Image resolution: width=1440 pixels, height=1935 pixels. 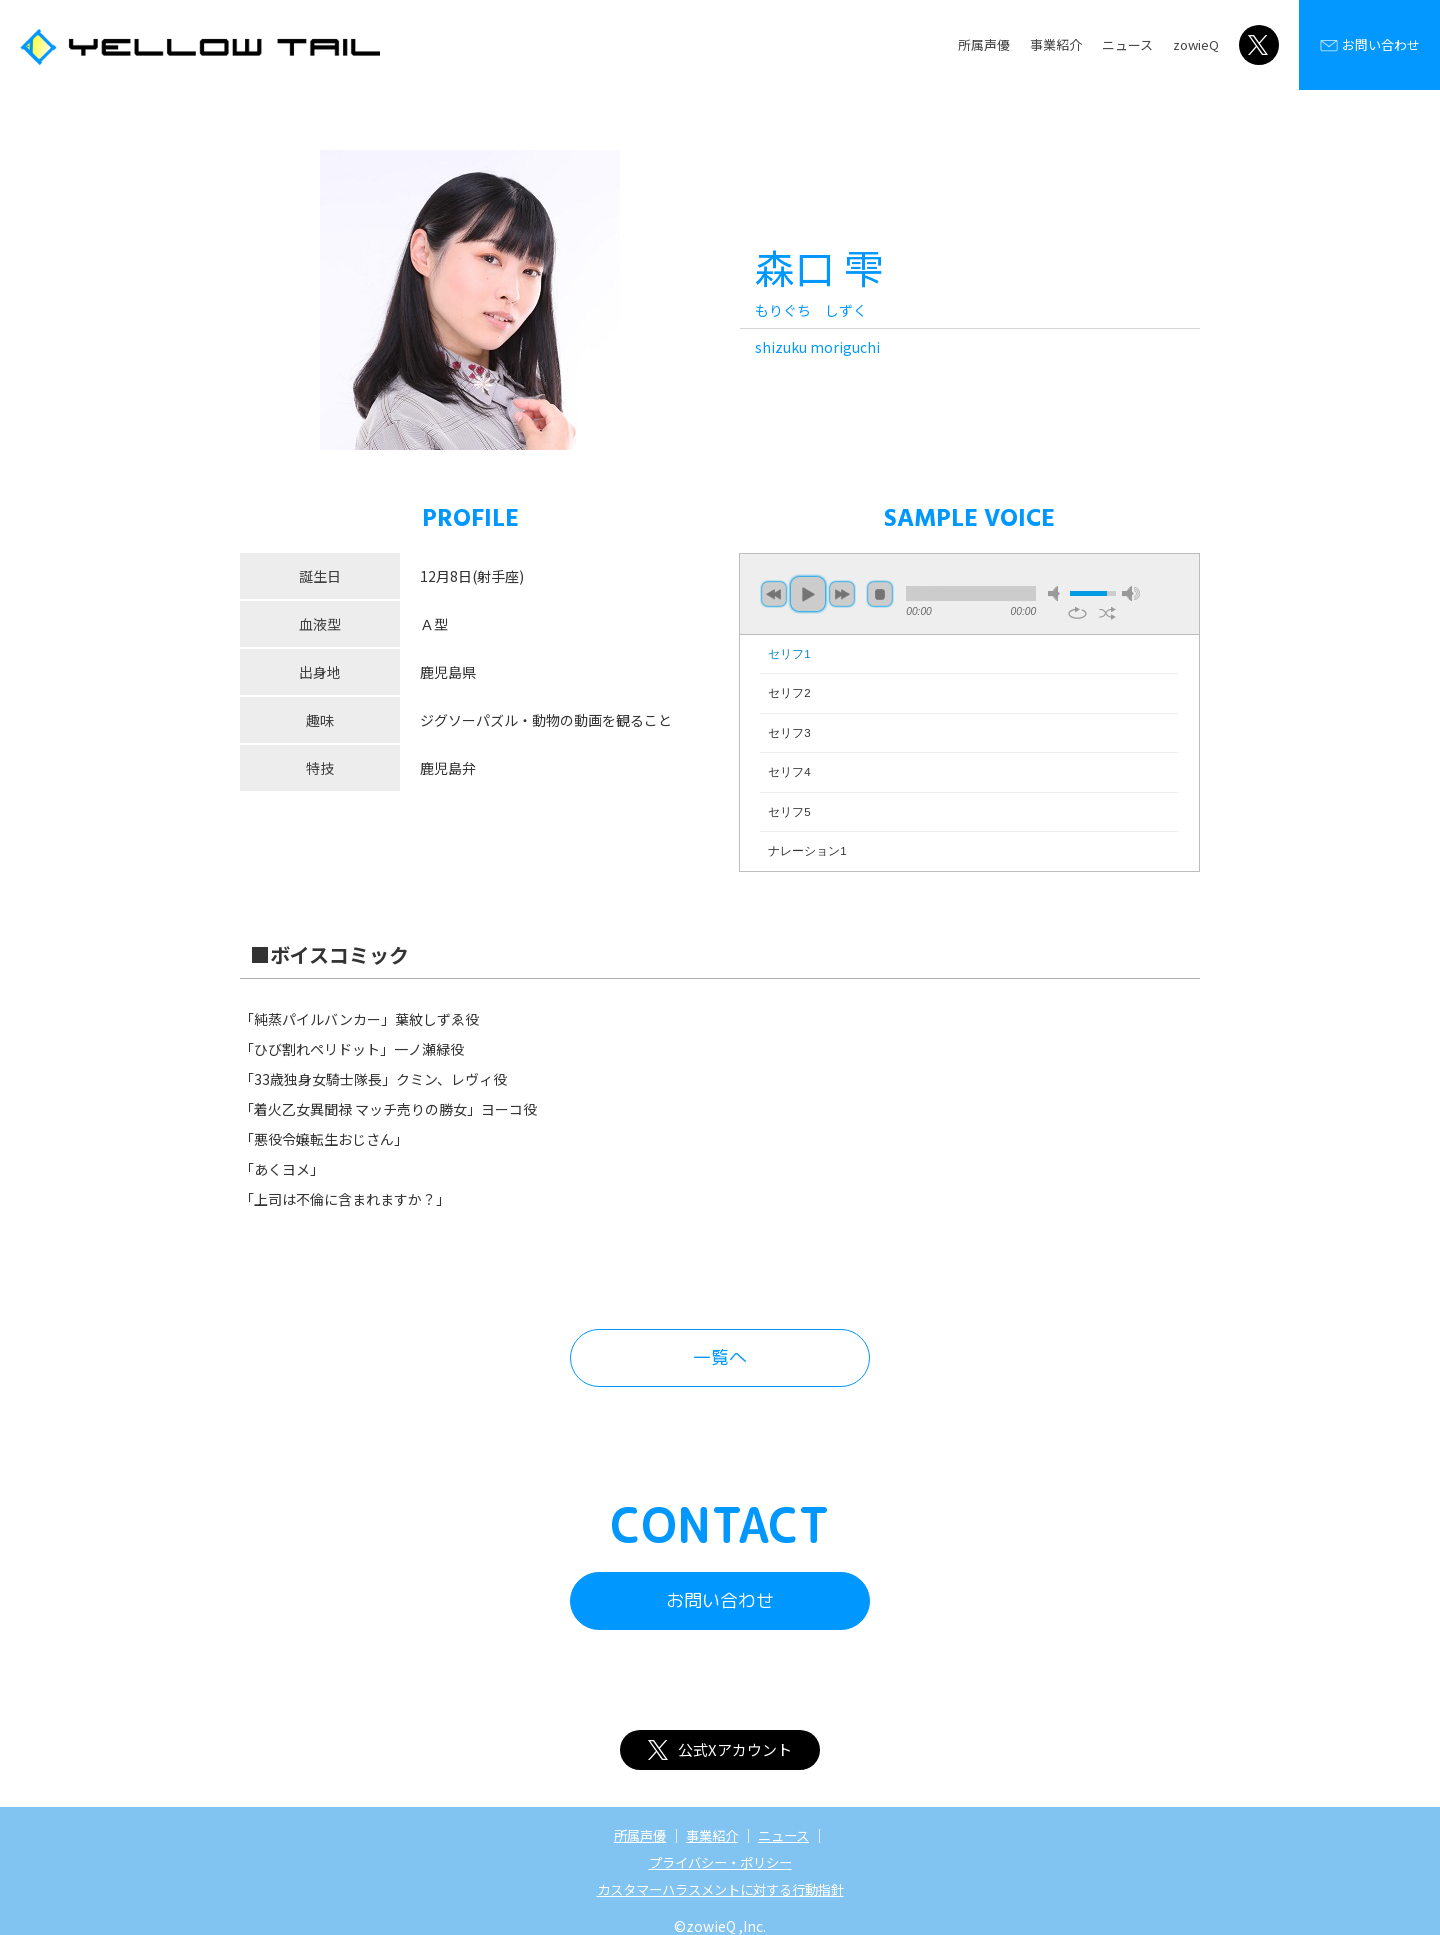 I want to click on shuffle [button], so click(x=1107, y=613).